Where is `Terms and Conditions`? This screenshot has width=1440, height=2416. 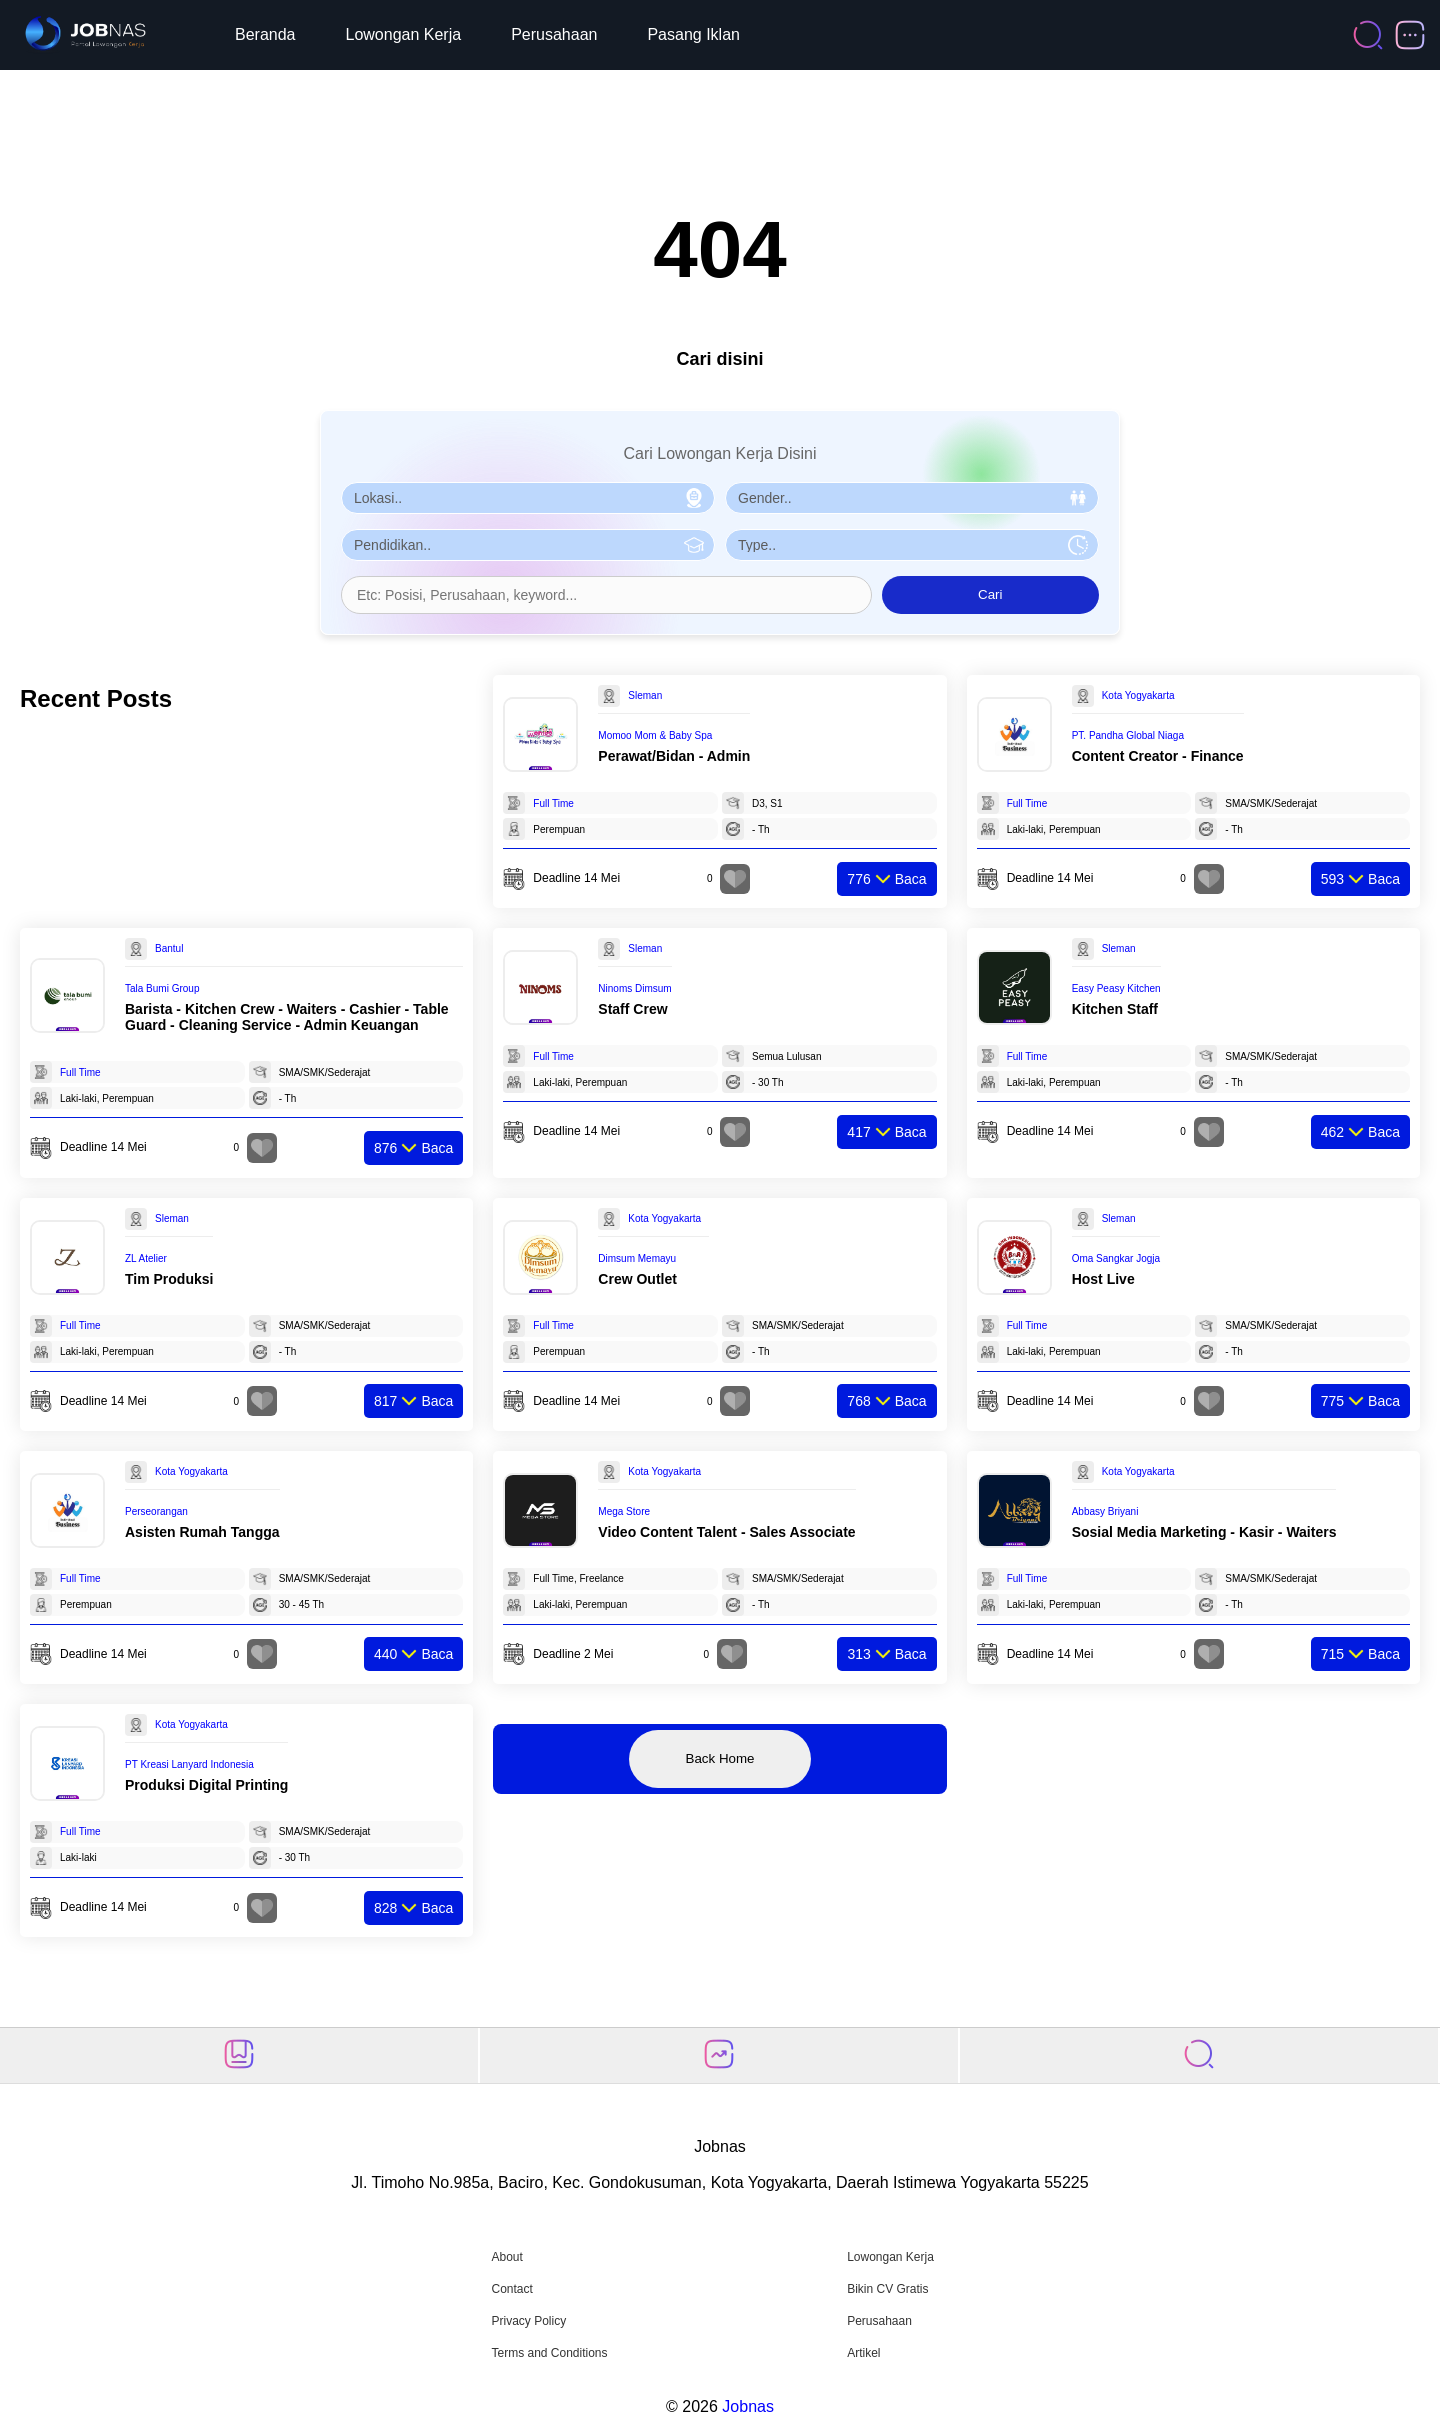 Terms and Conditions is located at coordinates (549, 2353).